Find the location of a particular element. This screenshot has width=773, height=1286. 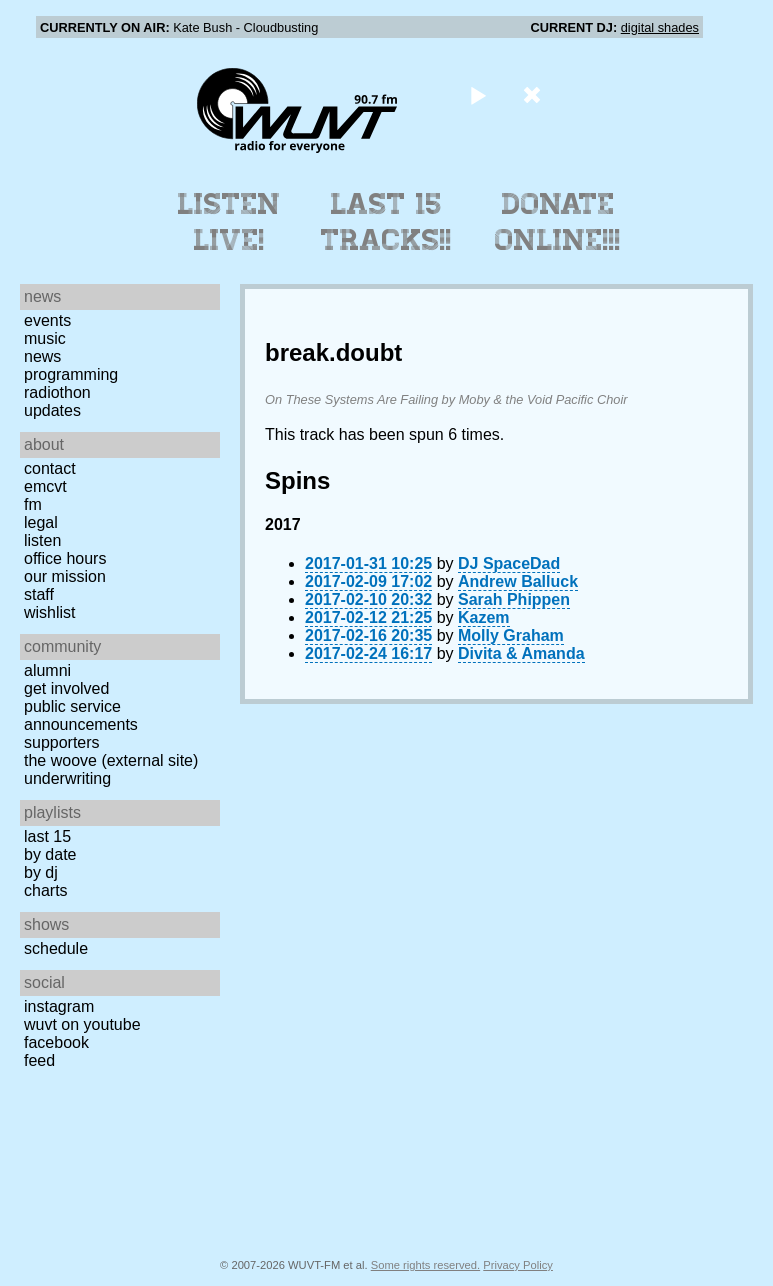

digital shades is located at coordinates (660, 27).